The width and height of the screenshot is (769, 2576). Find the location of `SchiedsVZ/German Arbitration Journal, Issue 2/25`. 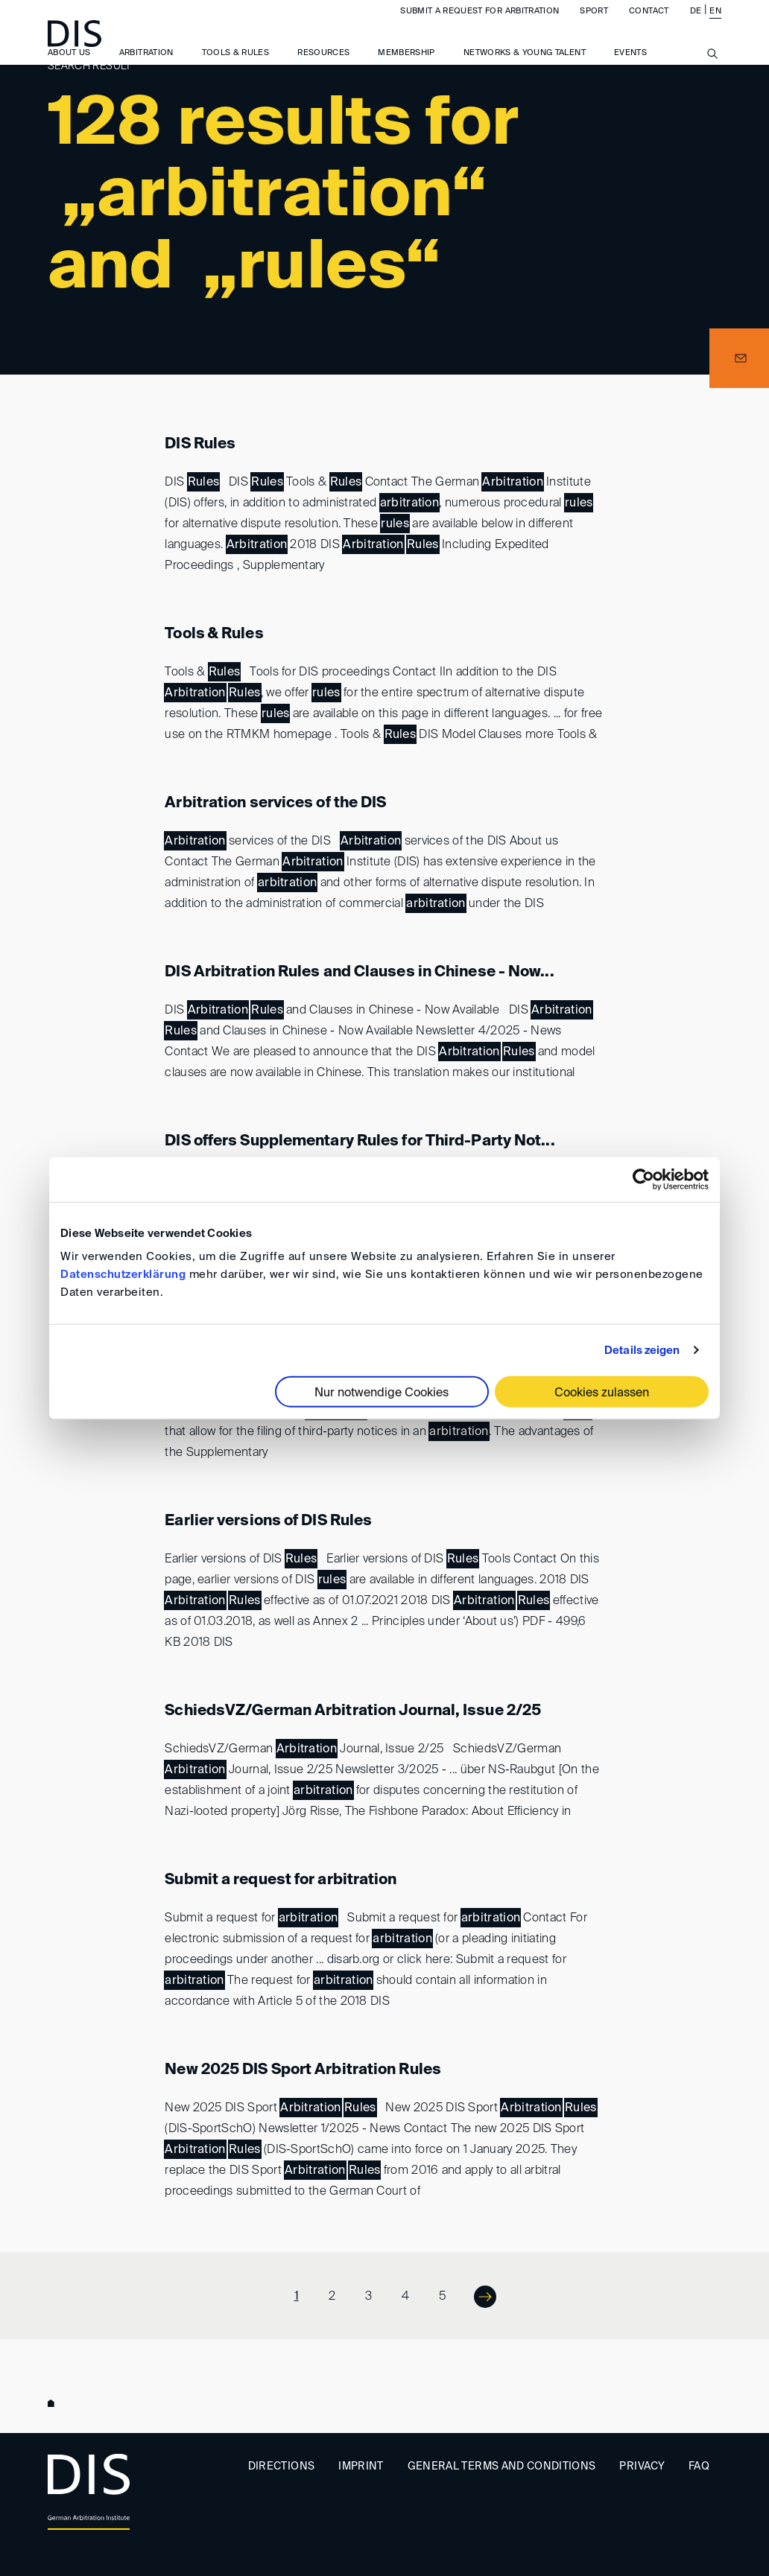

SchiedsVZ/German Arbitration Journal, Issue 2/25 is located at coordinates (353, 1711).